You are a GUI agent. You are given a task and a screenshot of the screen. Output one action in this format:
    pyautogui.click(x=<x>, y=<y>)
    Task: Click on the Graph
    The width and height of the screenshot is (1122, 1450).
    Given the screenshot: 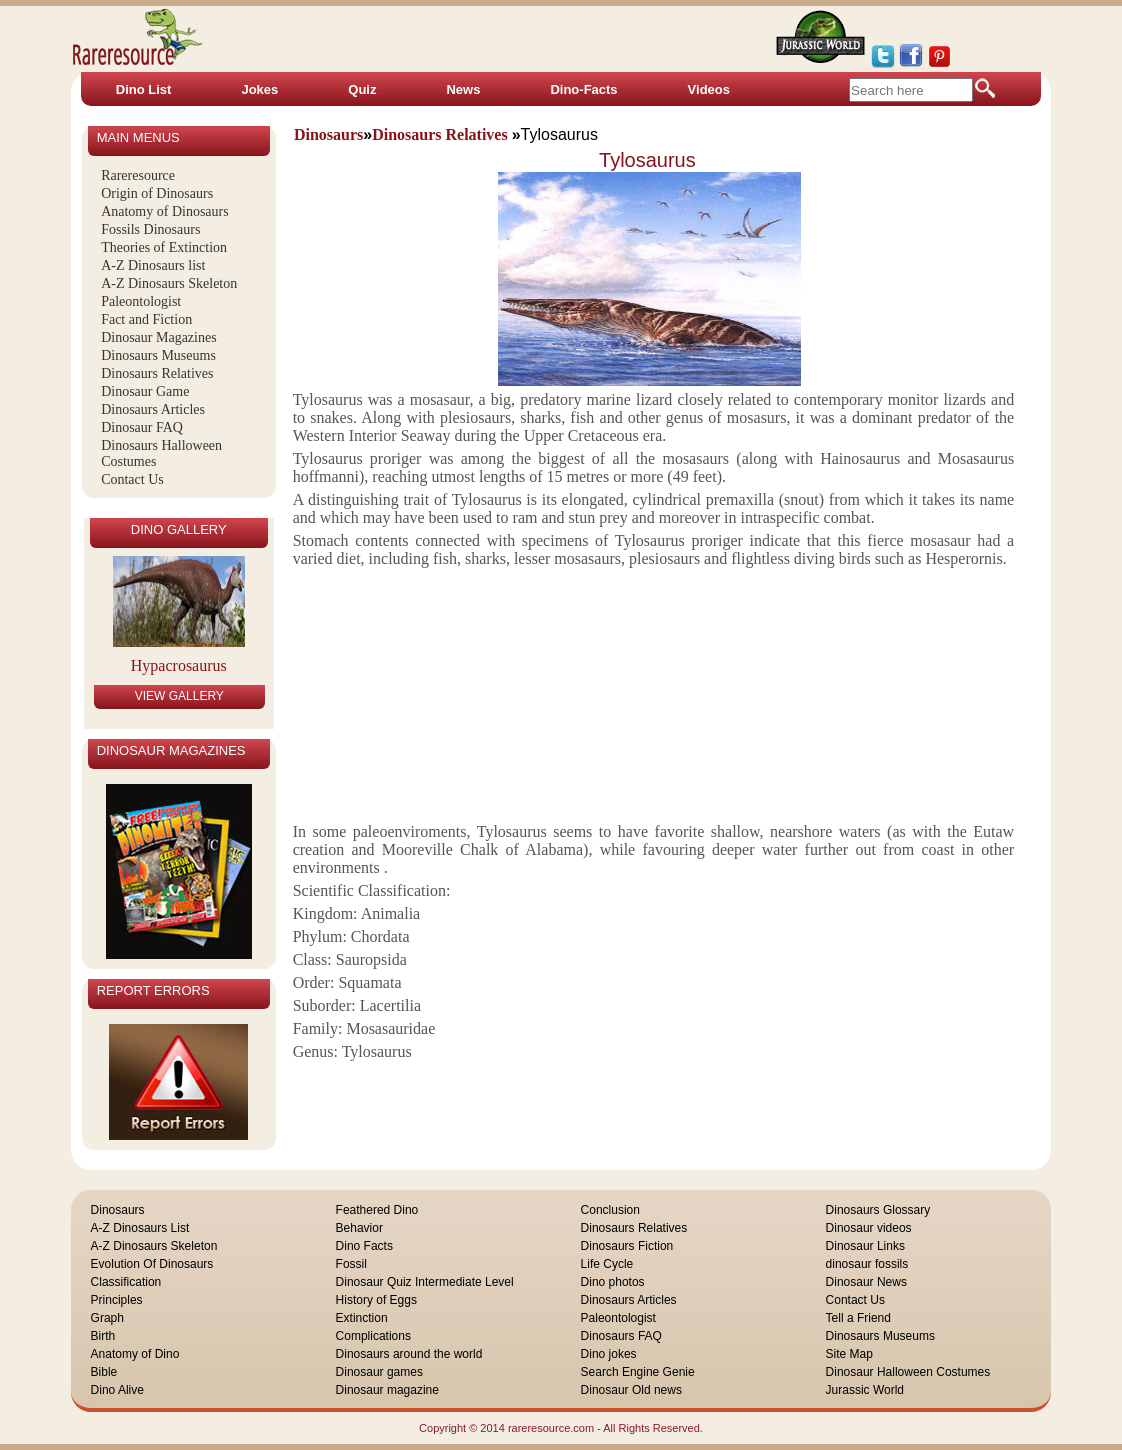 What is the action you would take?
    pyautogui.click(x=107, y=1318)
    